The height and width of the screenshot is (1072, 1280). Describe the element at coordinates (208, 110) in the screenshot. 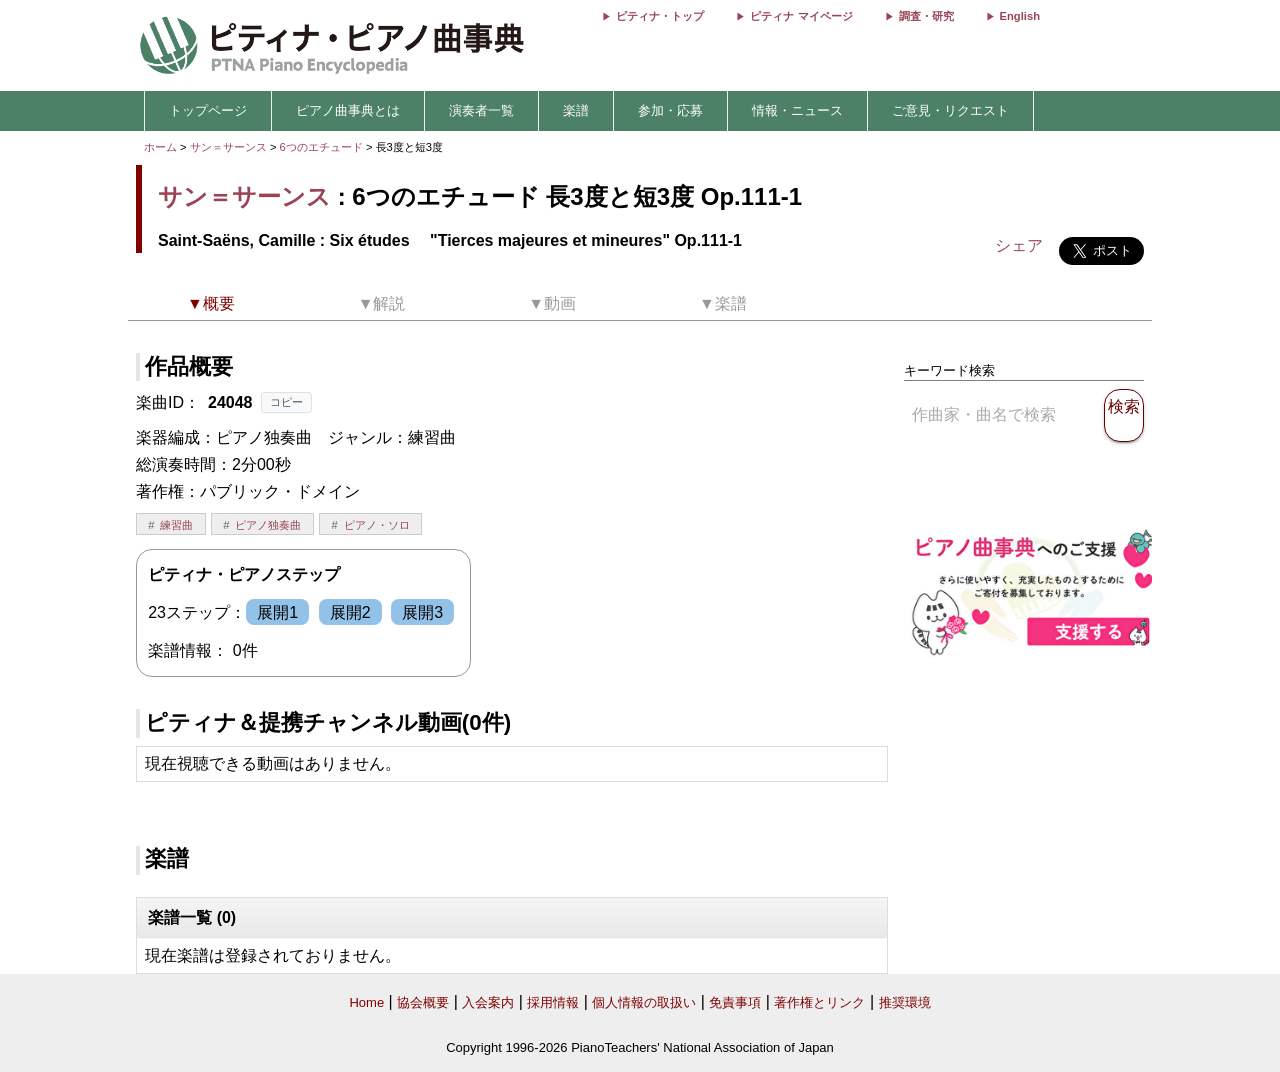

I see `トップページ` at that location.